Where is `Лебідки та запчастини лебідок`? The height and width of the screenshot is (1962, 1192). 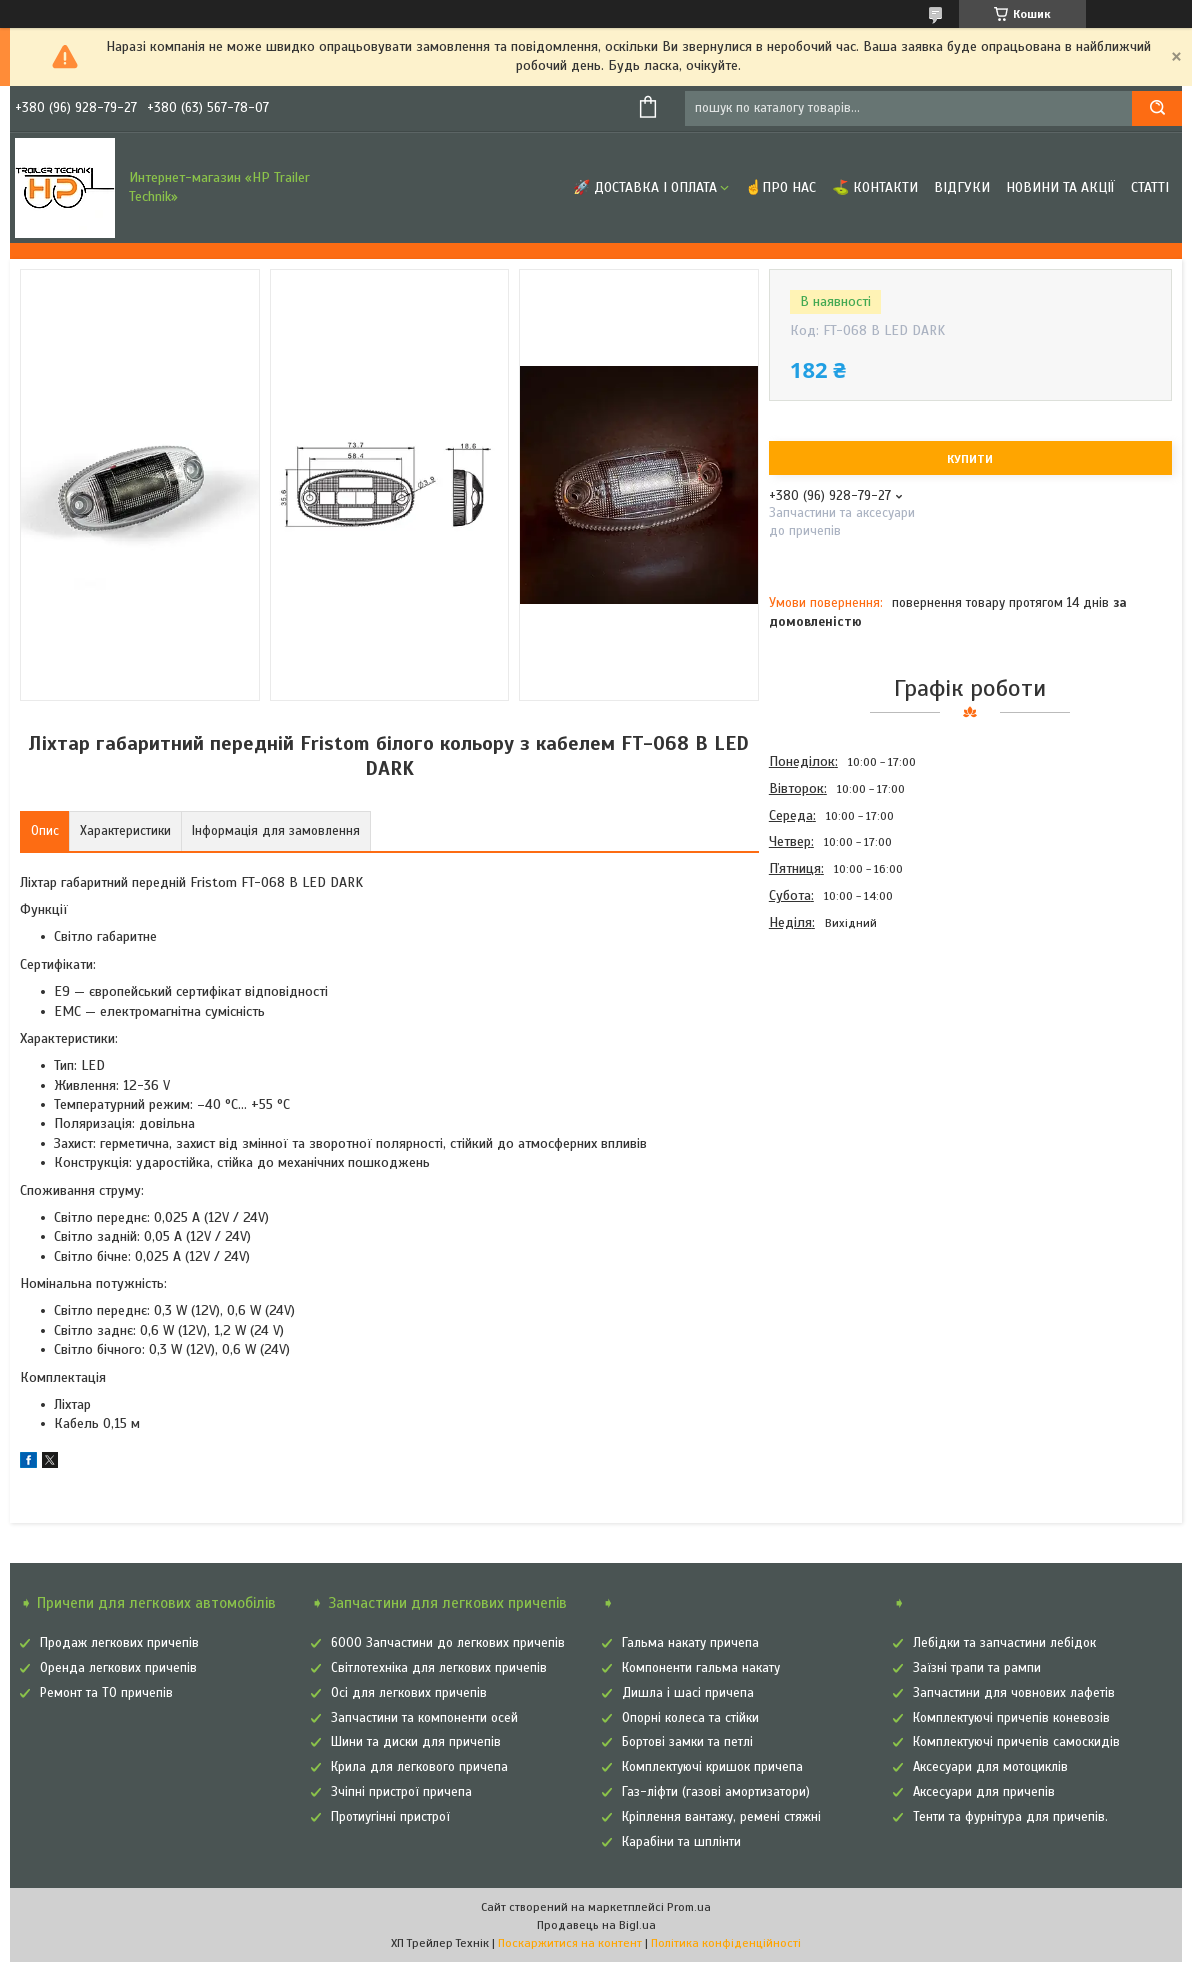 Лебідки та запчастини лебідок is located at coordinates (1004, 1643).